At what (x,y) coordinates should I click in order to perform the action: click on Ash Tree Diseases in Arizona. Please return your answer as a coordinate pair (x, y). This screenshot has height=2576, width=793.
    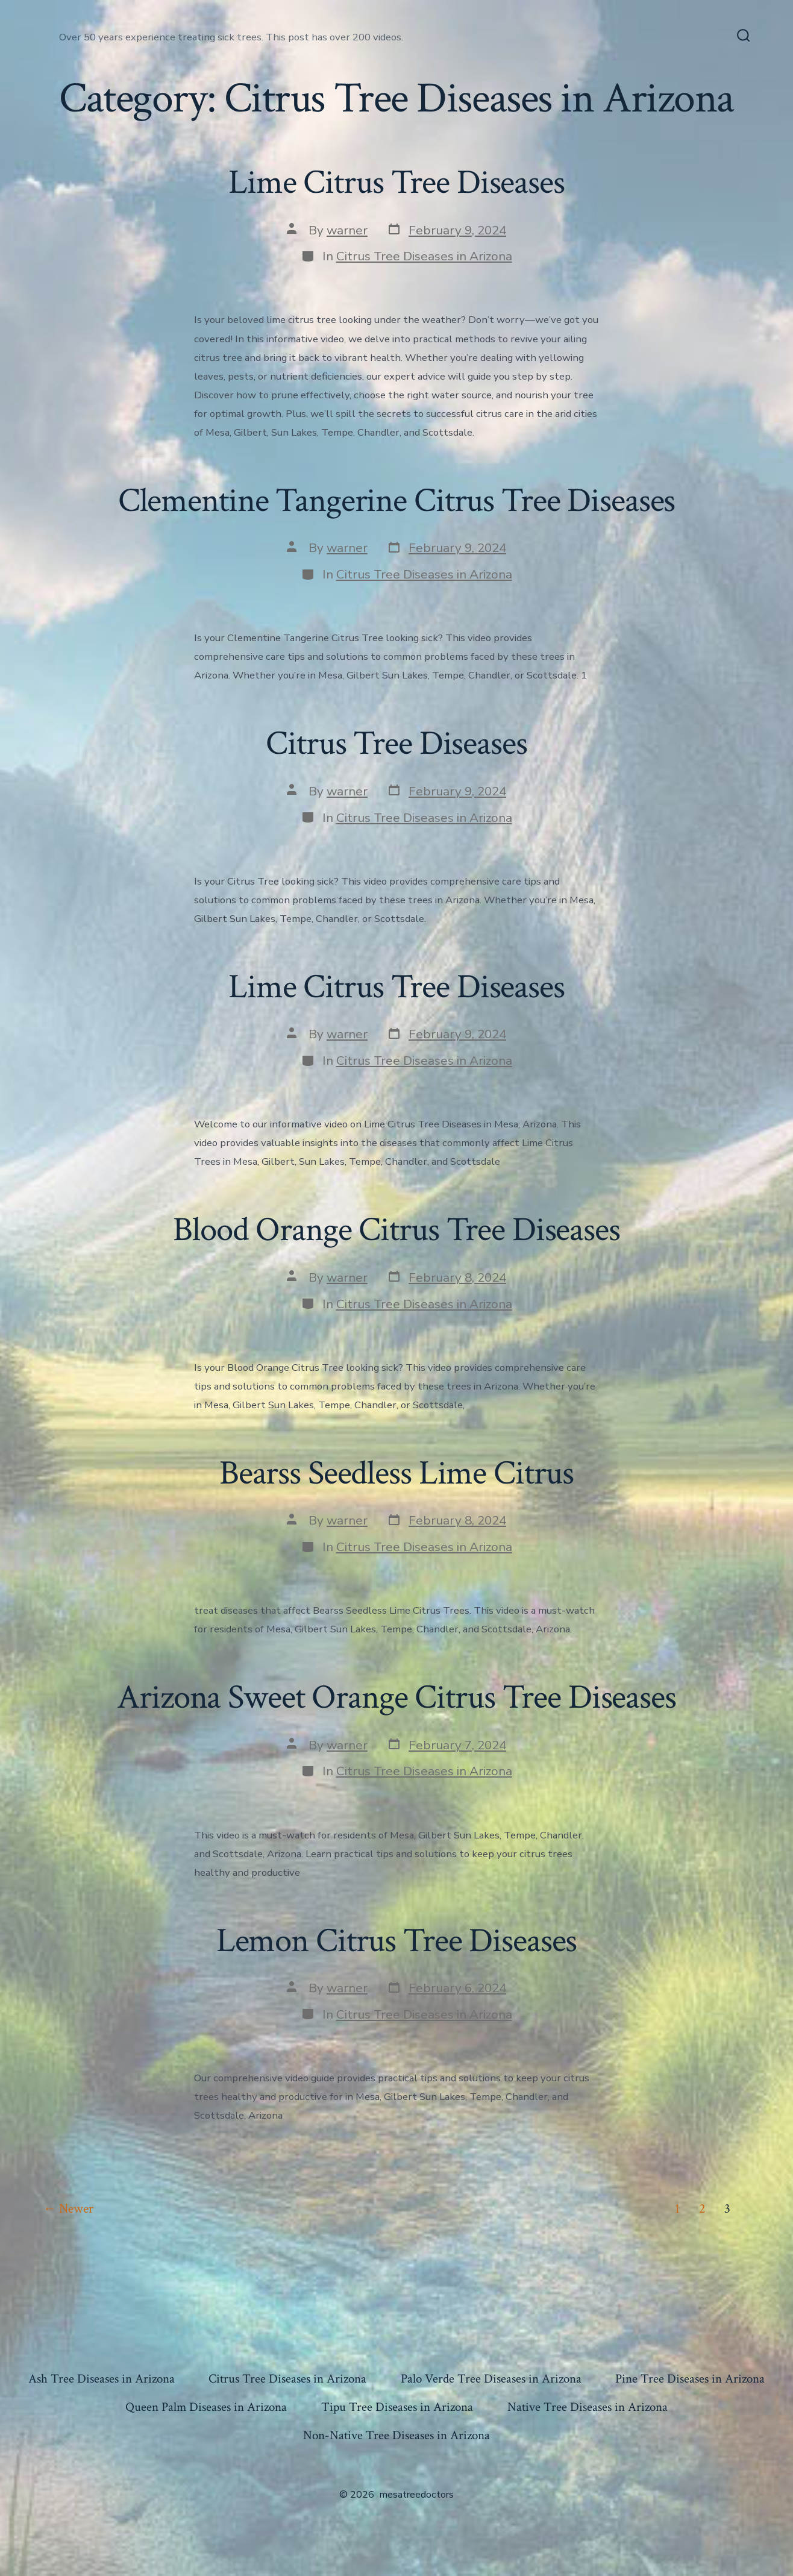
    Looking at the image, I should click on (101, 2379).